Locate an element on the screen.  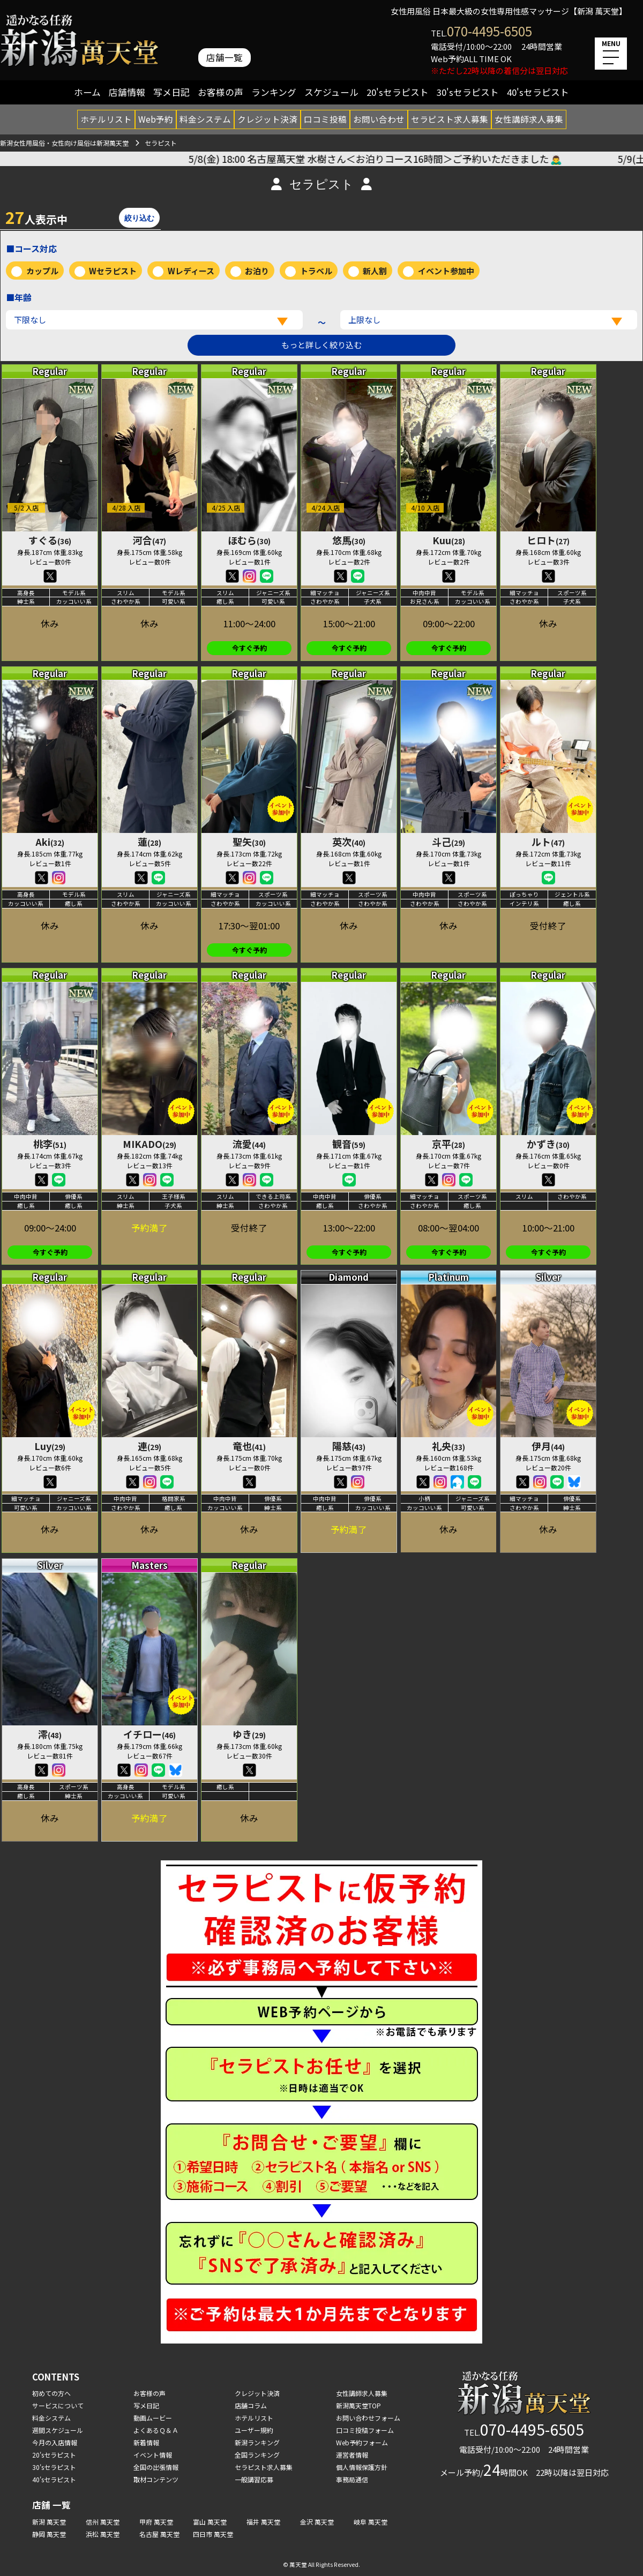
流愛 is located at coordinates (249, 1144).